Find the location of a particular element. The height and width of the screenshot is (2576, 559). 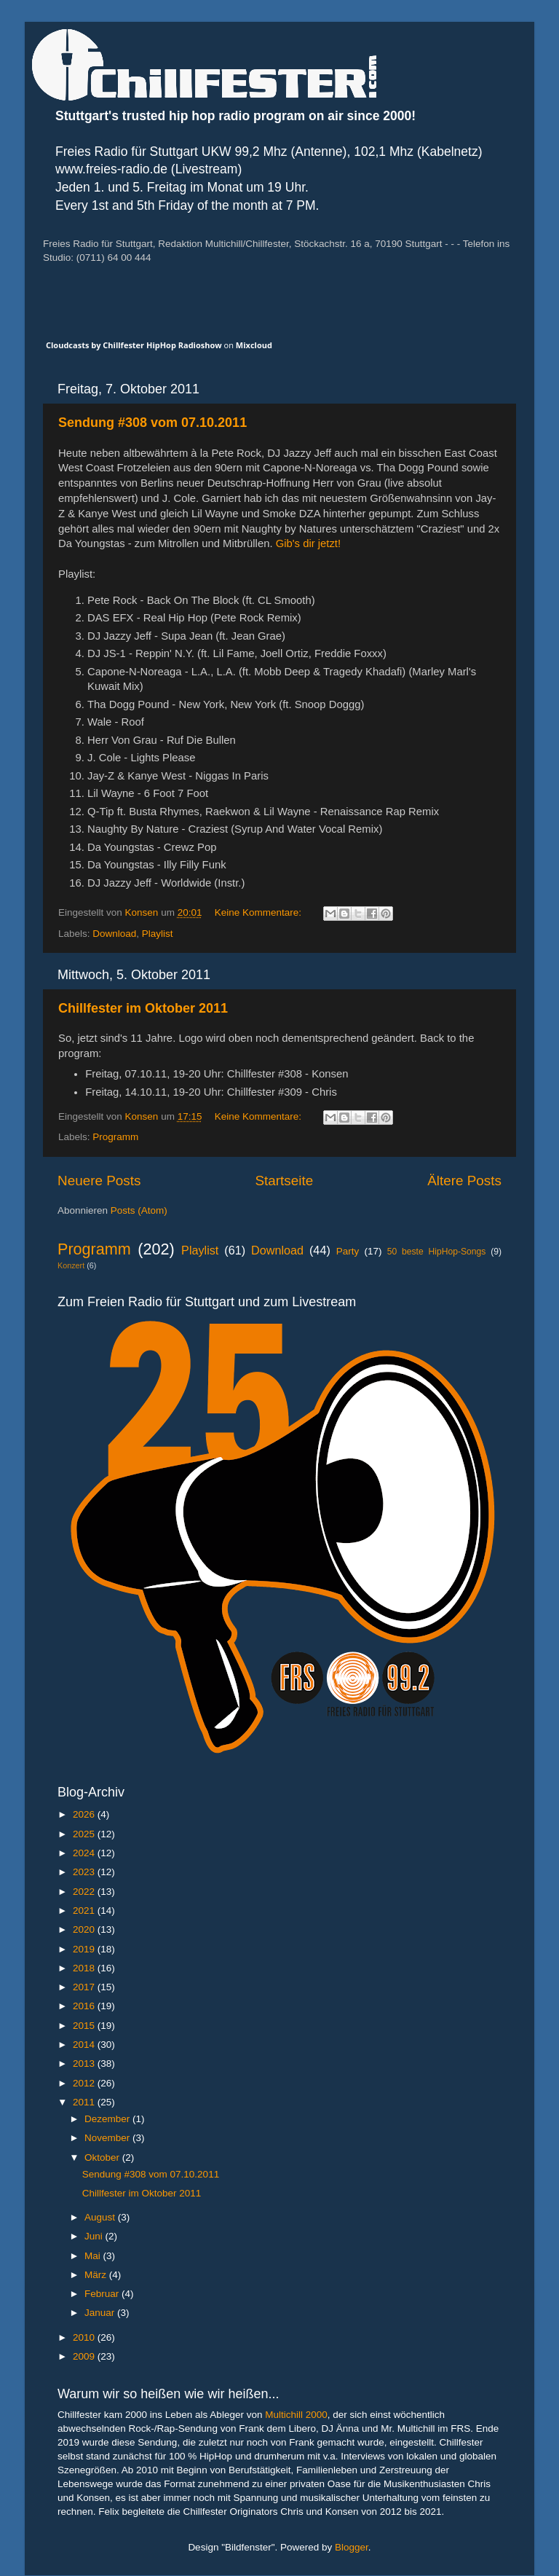

Dezember is located at coordinates (108, 2118).